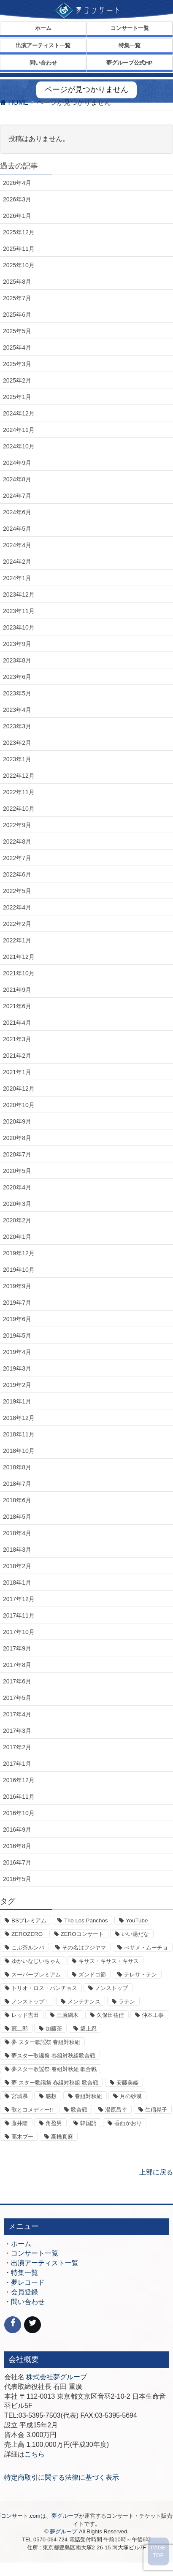  I want to click on メンテナンス, so click(84, 2001).